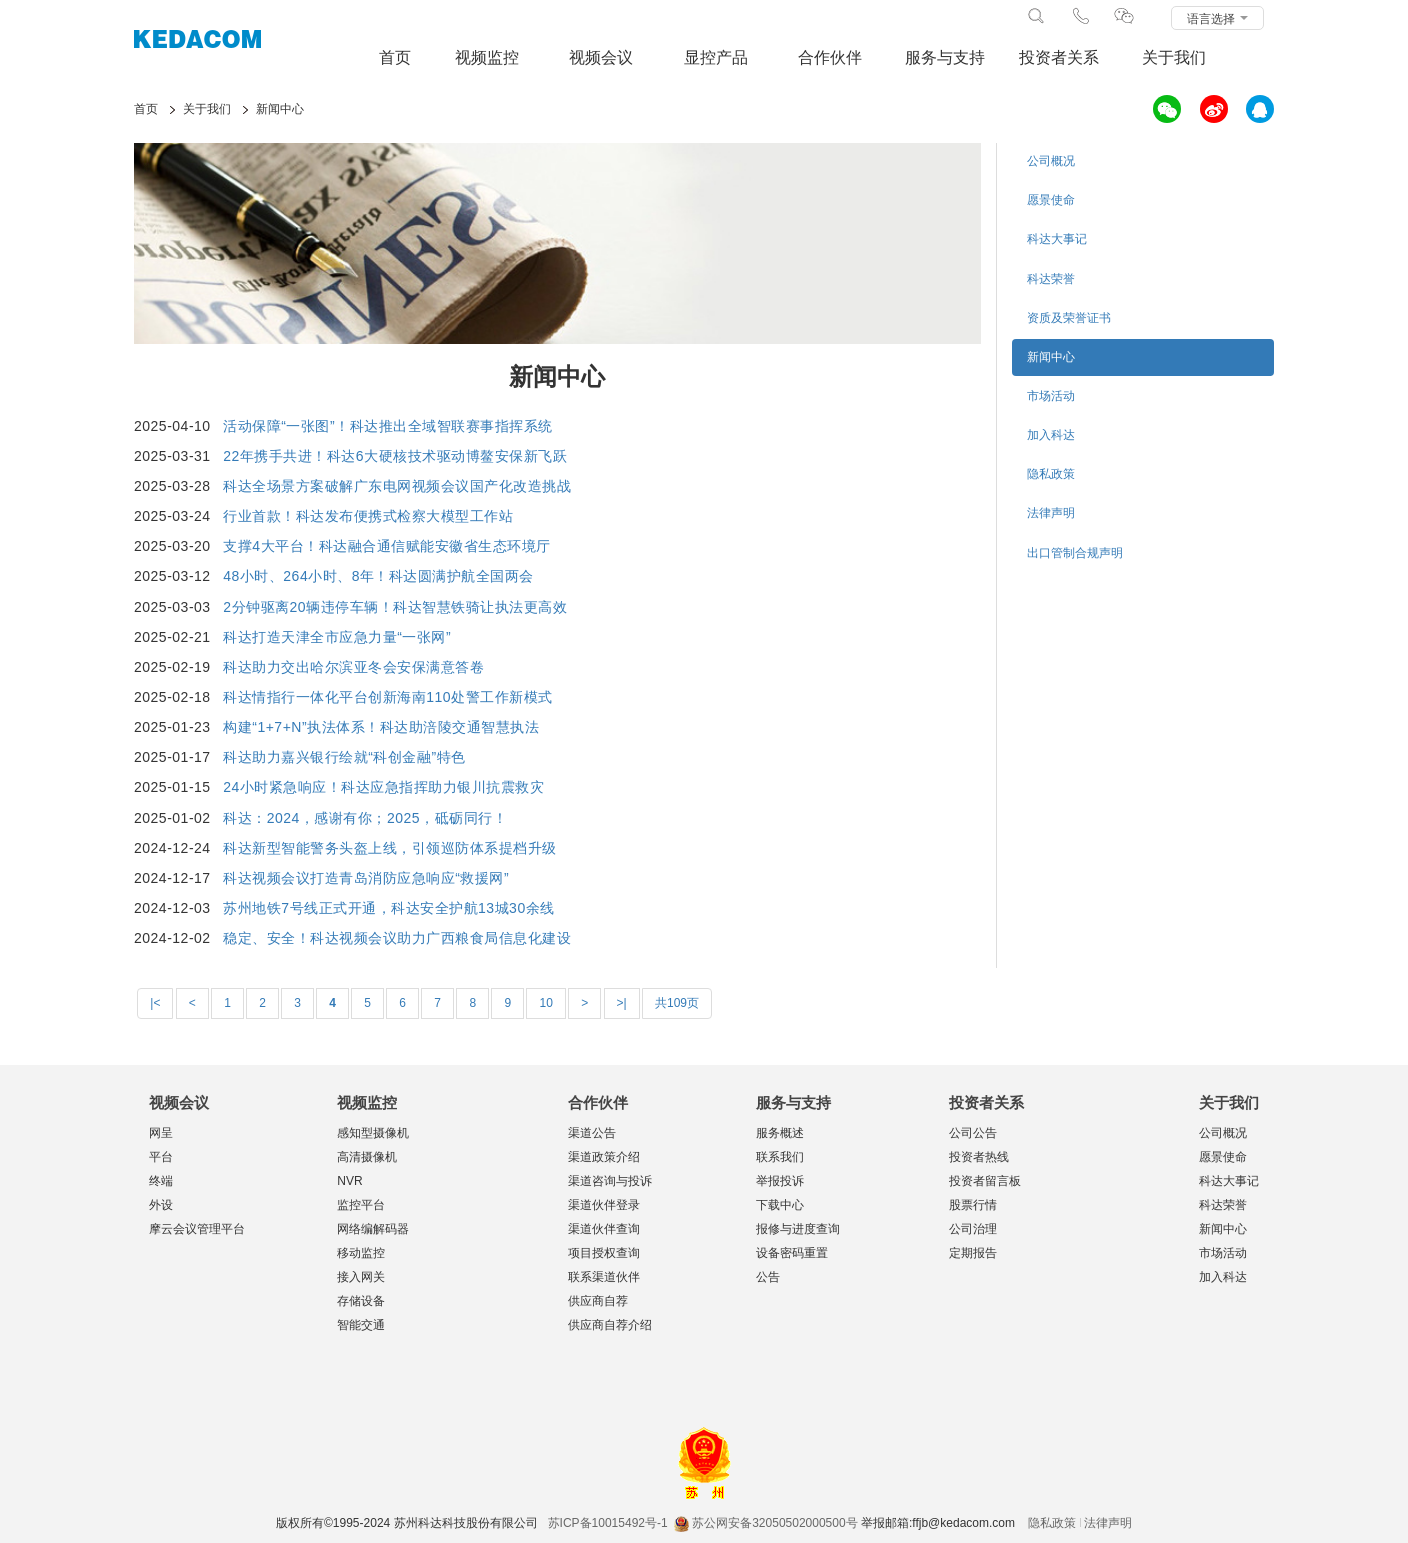  Describe the element at coordinates (361, 1301) in the screenshot. I see `存储设备` at that location.